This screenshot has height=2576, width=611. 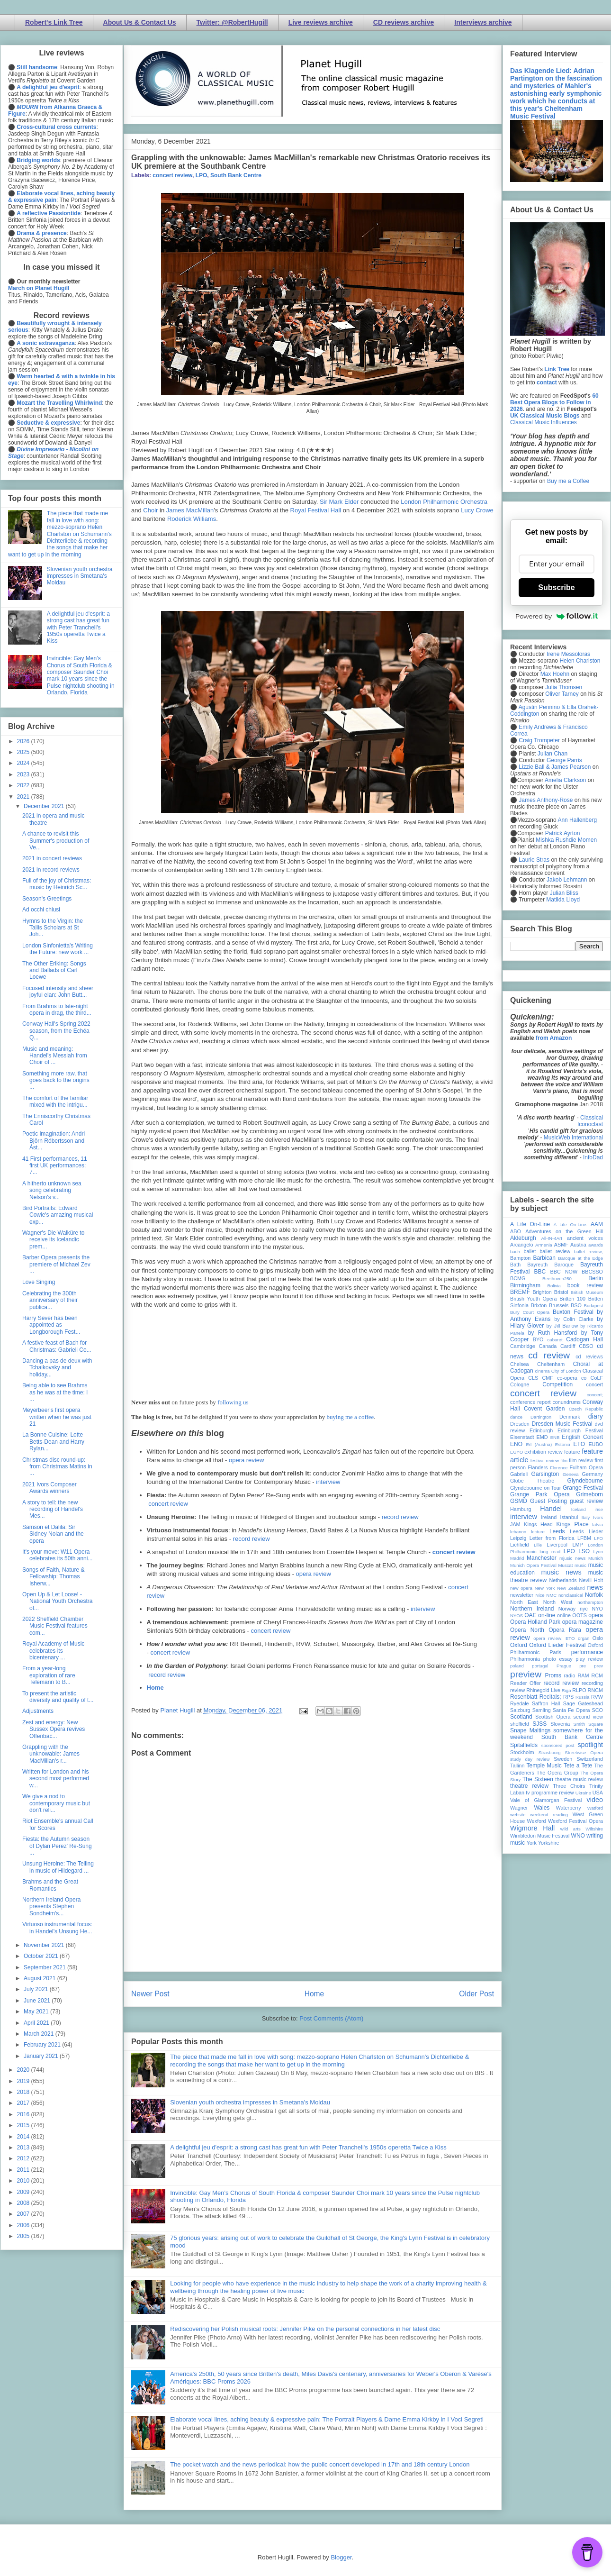 What do you see at coordinates (54, 1056) in the screenshot?
I see `Music and meaning: Handel's Messiah from Choir of ...` at bounding box center [54, 1056].